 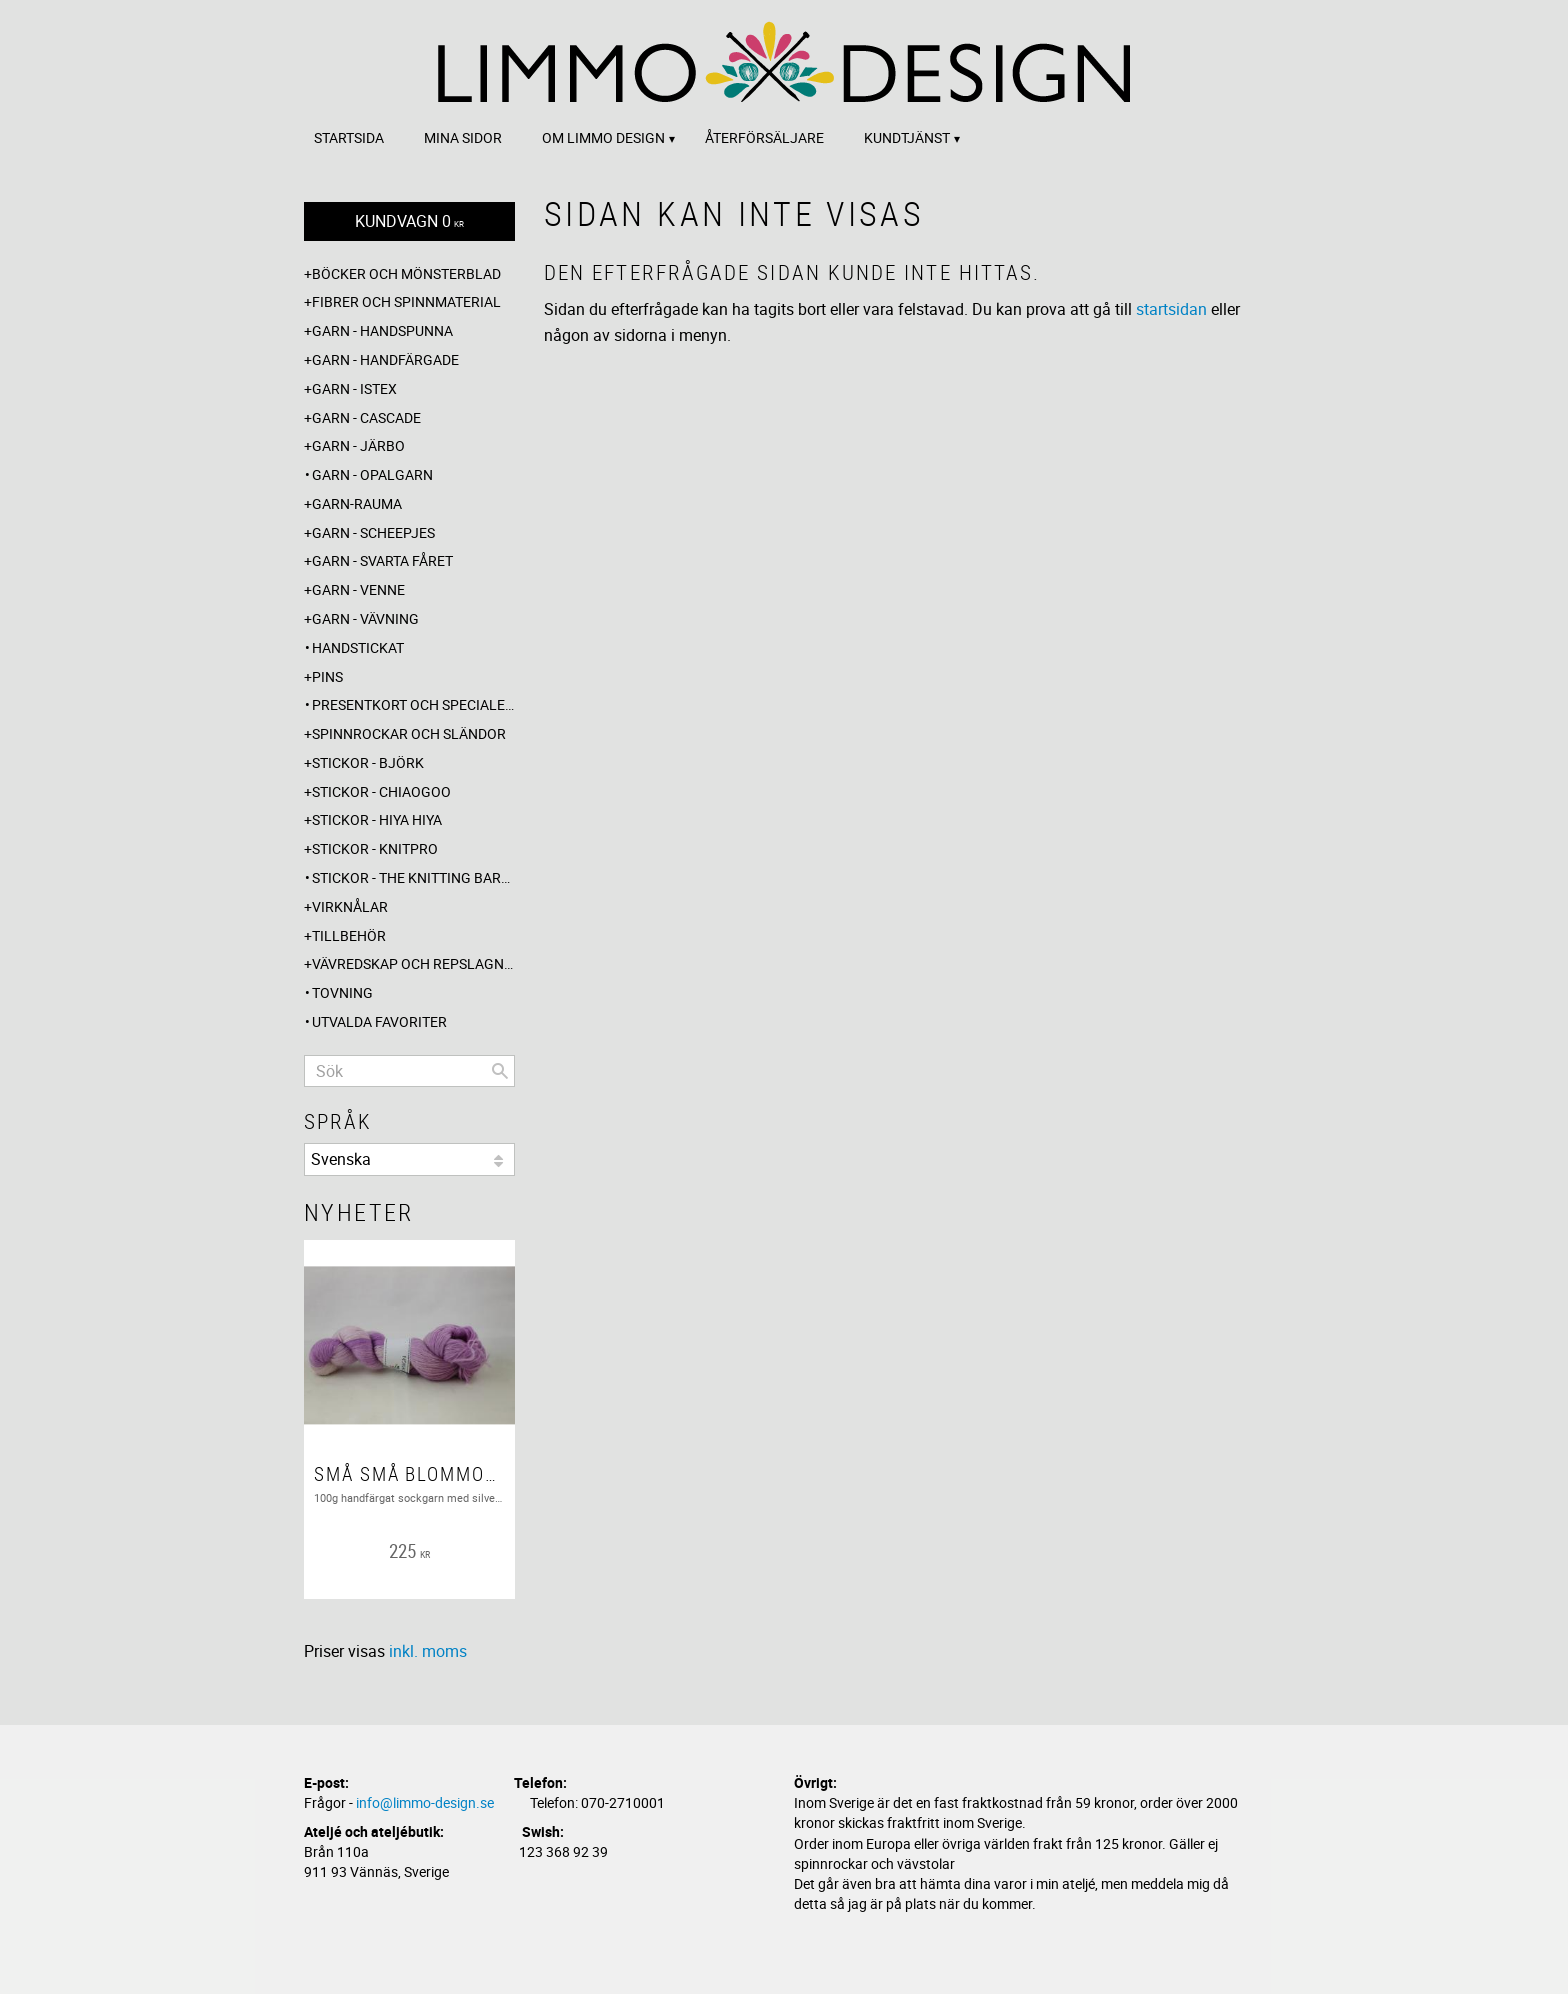 What do you see at coordinates (409, 1071) in the screenshot?
I see `[Sök produkter & kategorier]` at bounding box center [409, 1071].